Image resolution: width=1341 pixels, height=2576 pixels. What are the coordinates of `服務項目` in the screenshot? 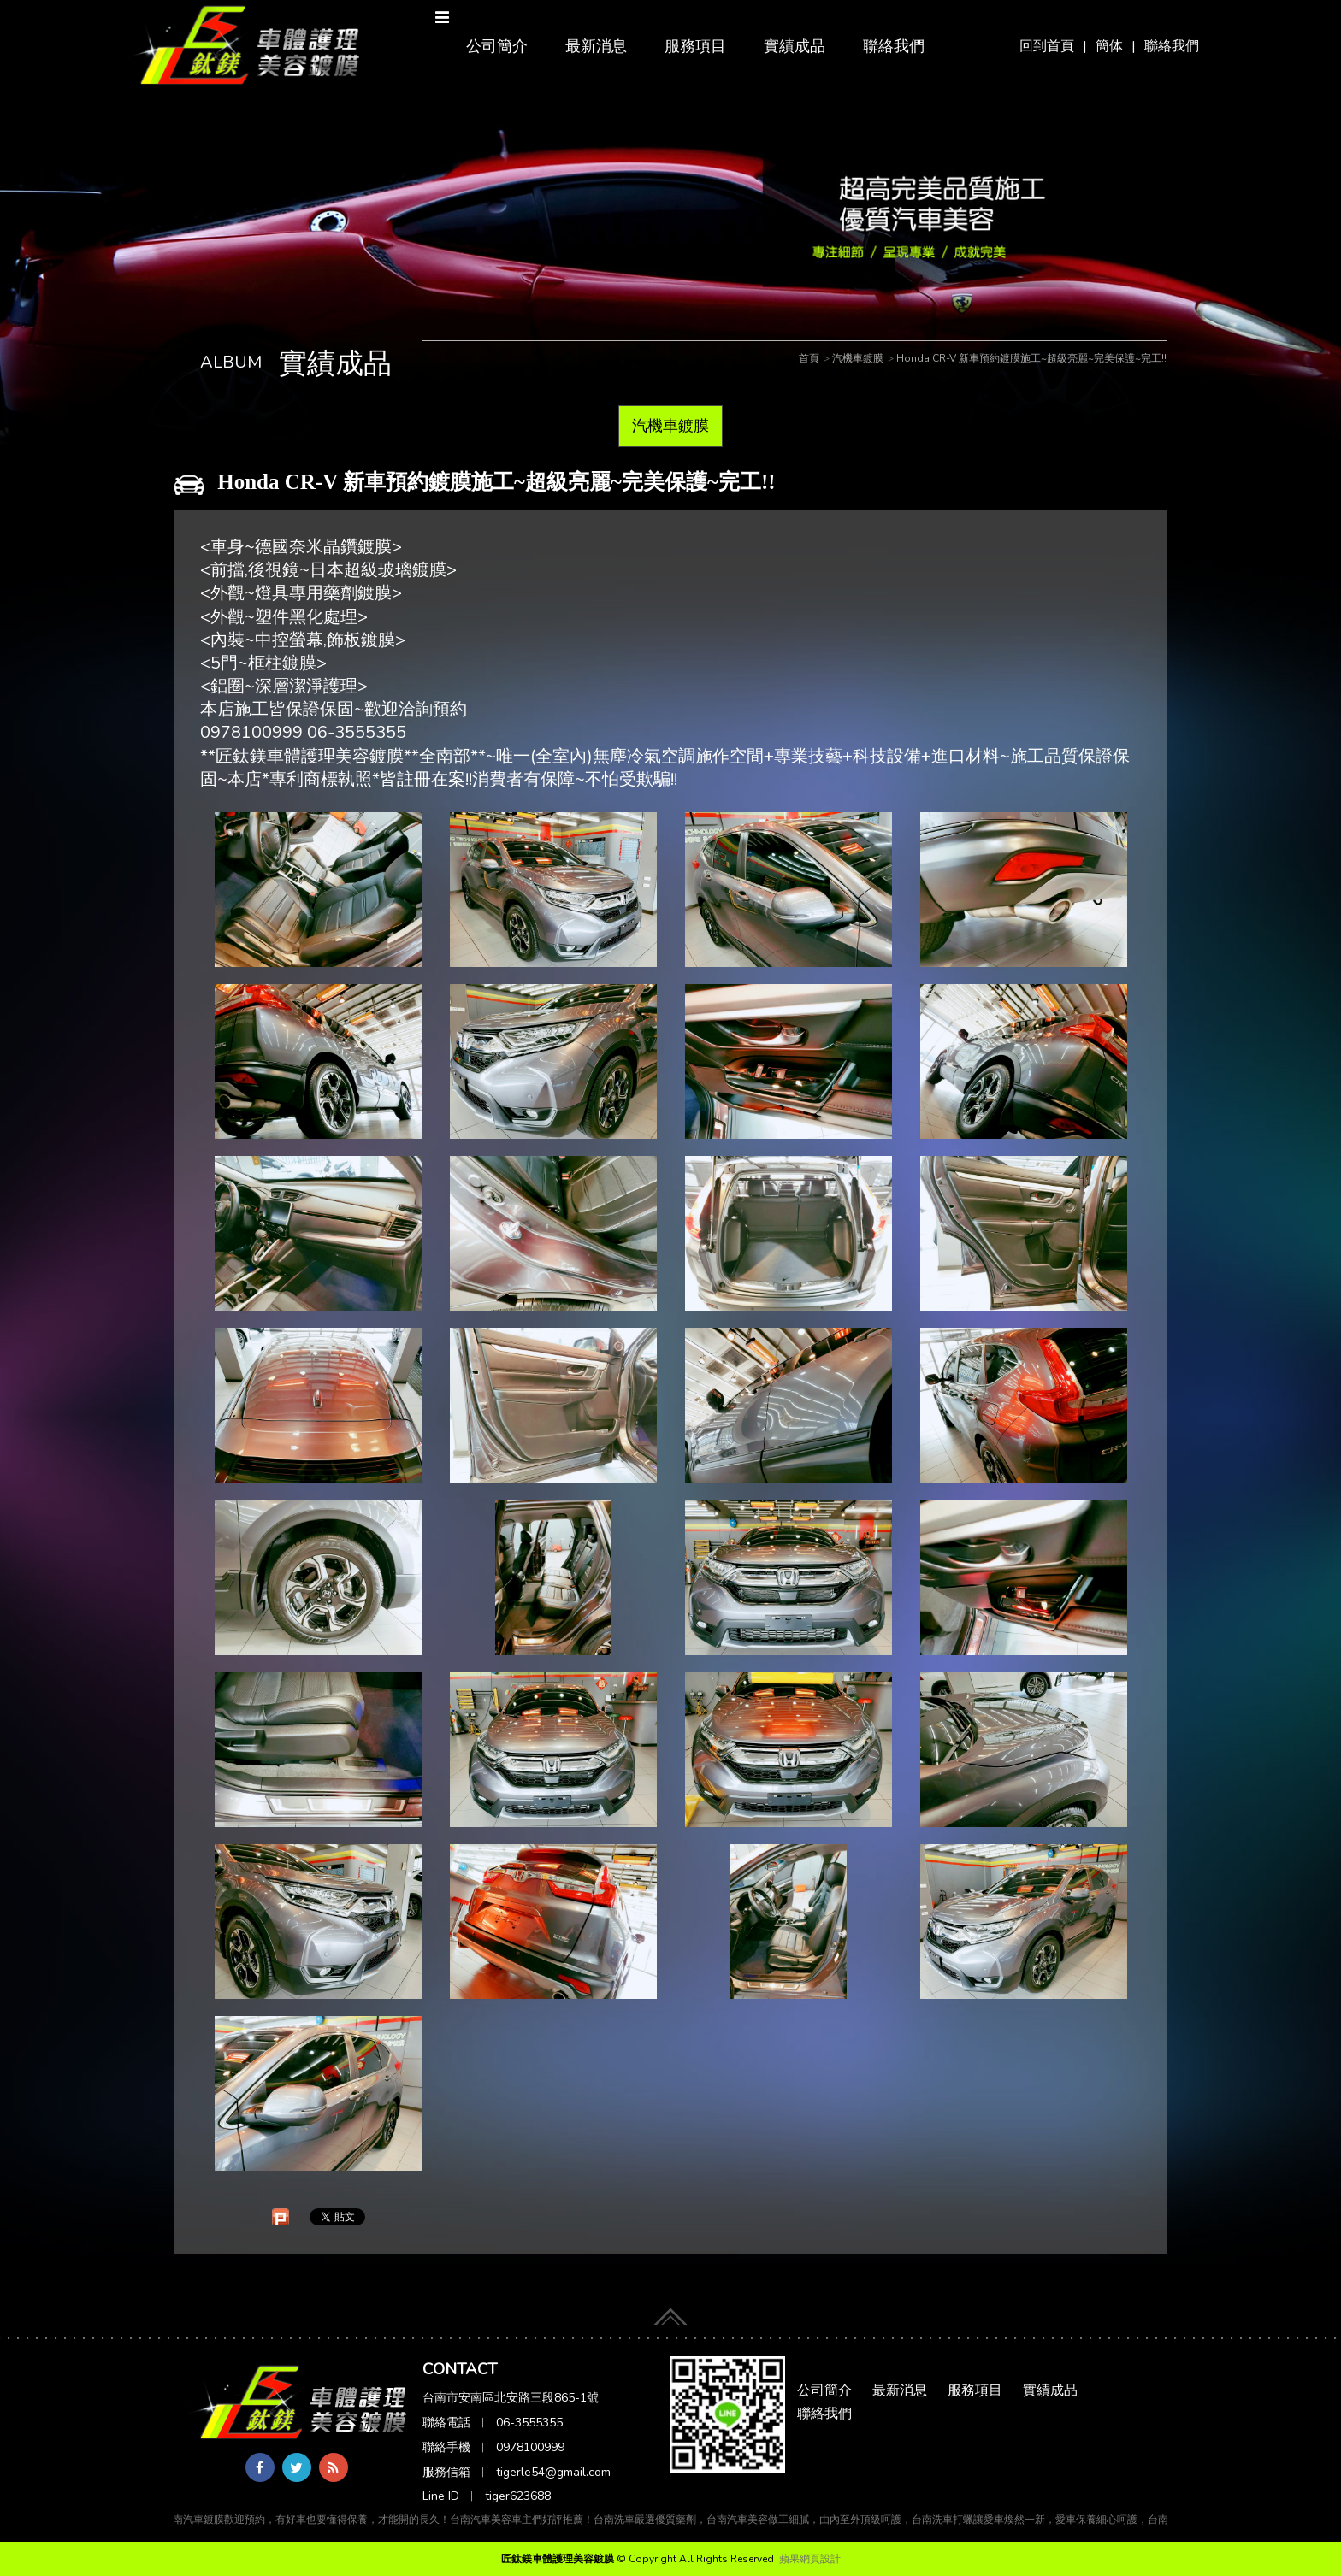 It's located at (695, 46).